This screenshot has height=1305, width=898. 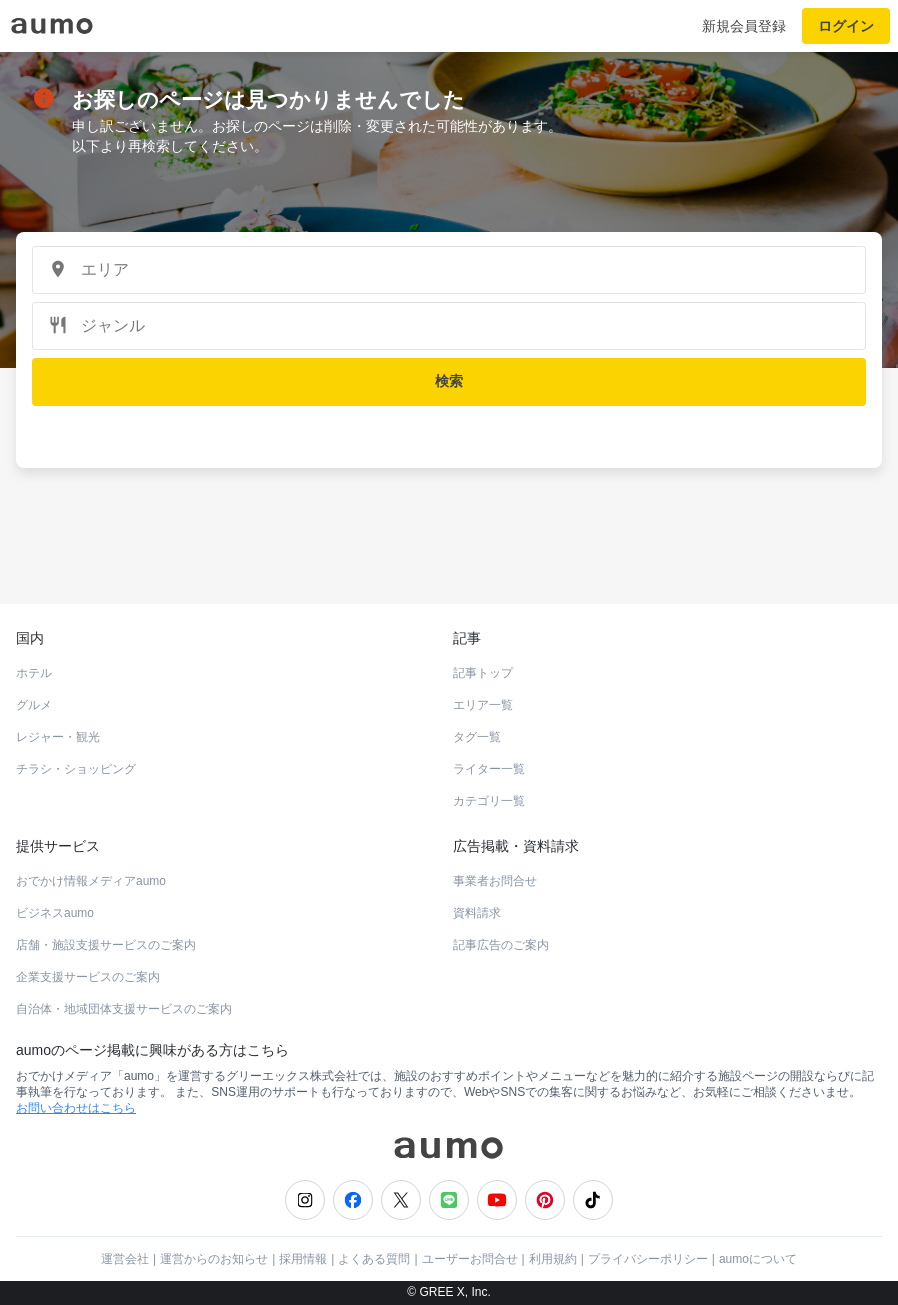 What do you see at coordinates (483, 705) in the screenshot?
I see `エリア一覧` at bounding box center [483, 705].